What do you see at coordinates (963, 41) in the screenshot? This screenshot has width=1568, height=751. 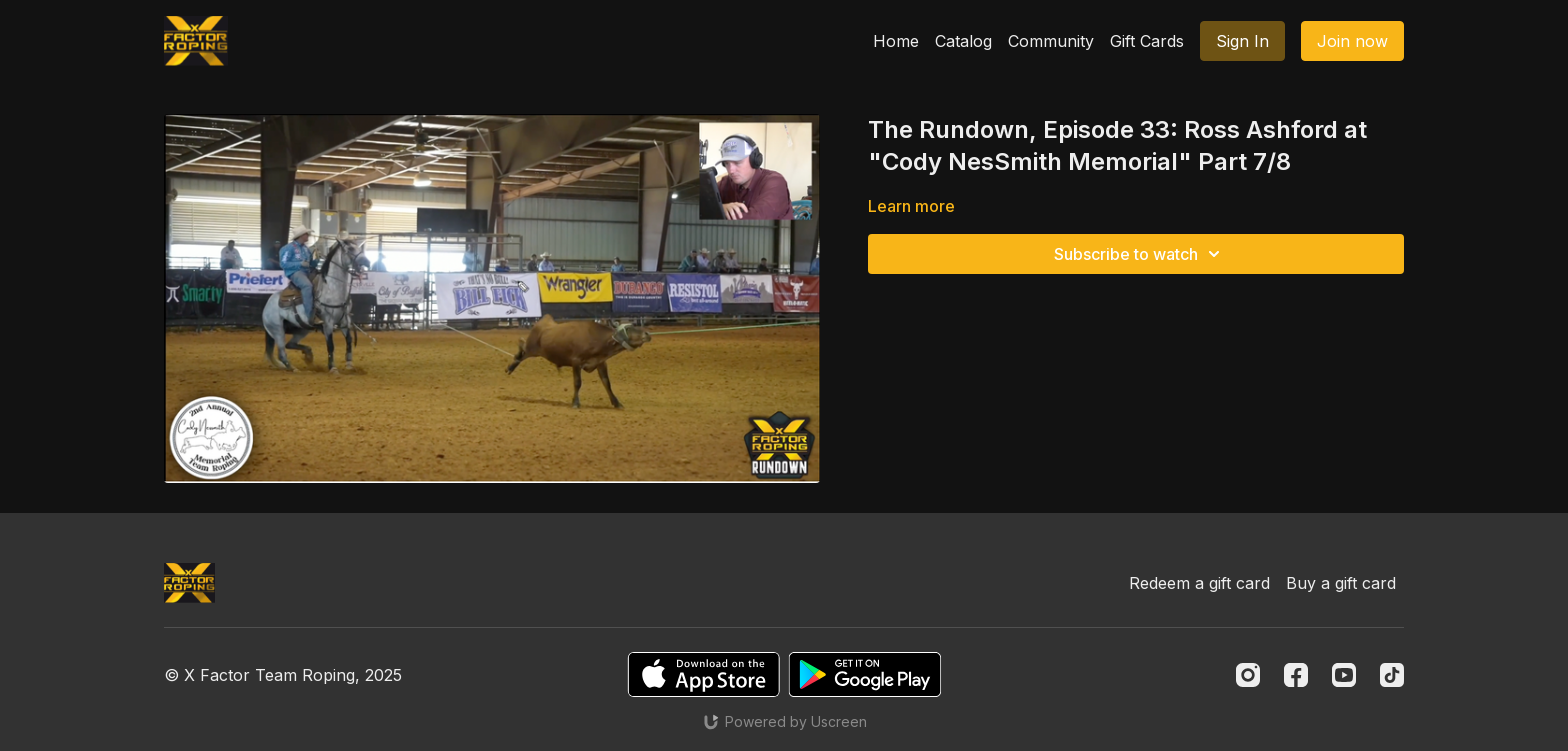 I see `Catalog` at bounding box center [963, 41].